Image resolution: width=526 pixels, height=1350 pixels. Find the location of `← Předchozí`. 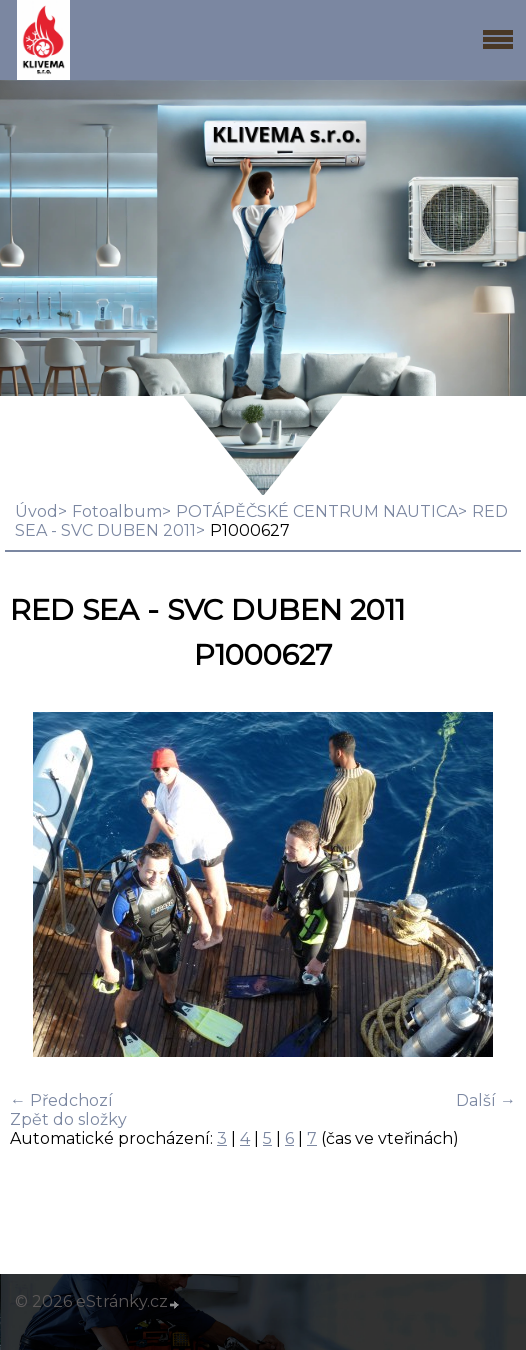

← Předchozí is located at coordinates (61, 1100).